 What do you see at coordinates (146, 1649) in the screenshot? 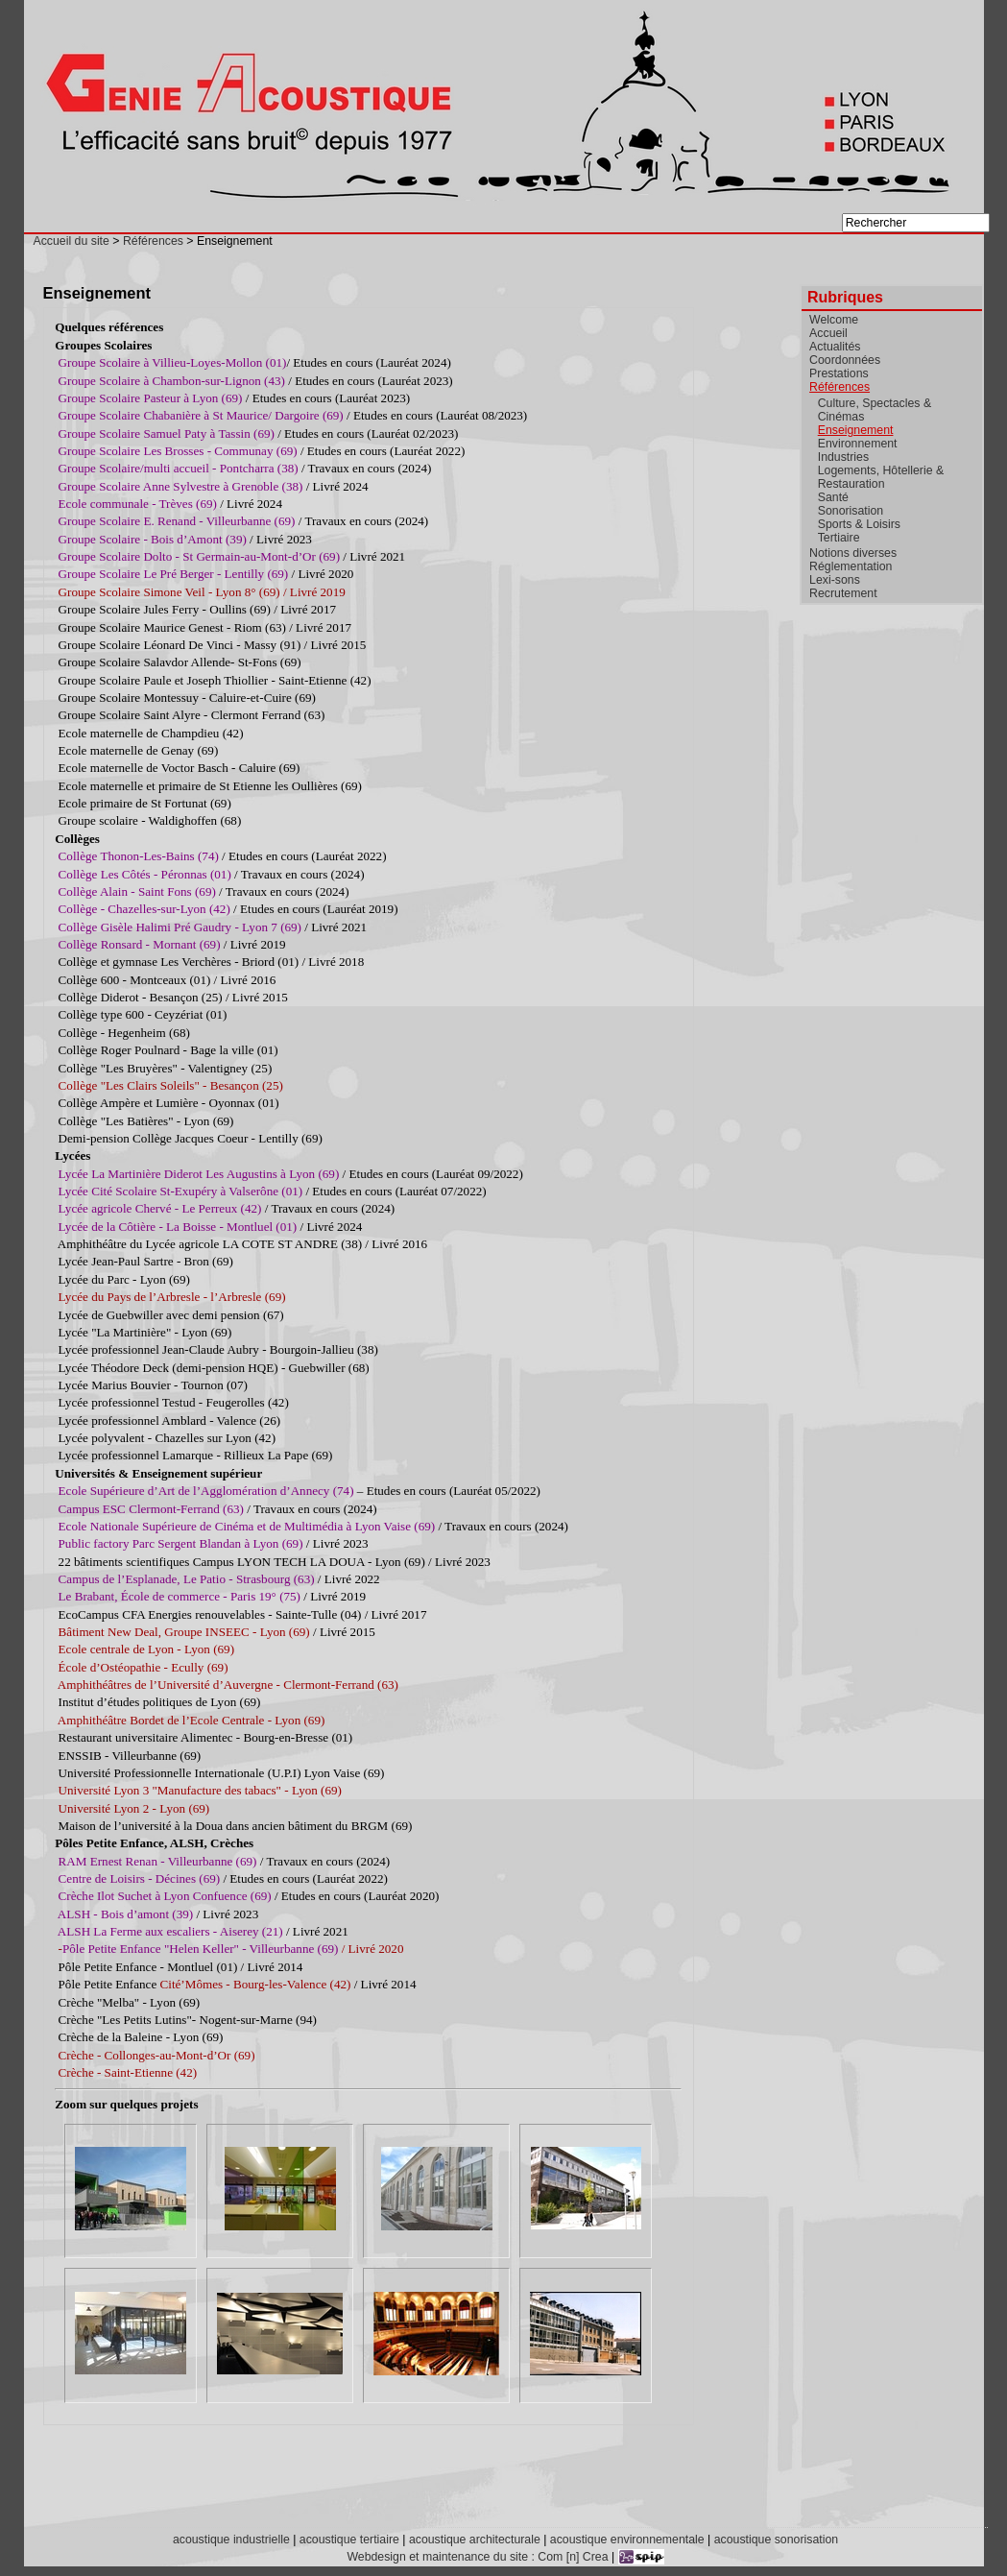
I see `Ecole centrale de Lyon - Lyon (69)` at bounding box center [146, 1649].